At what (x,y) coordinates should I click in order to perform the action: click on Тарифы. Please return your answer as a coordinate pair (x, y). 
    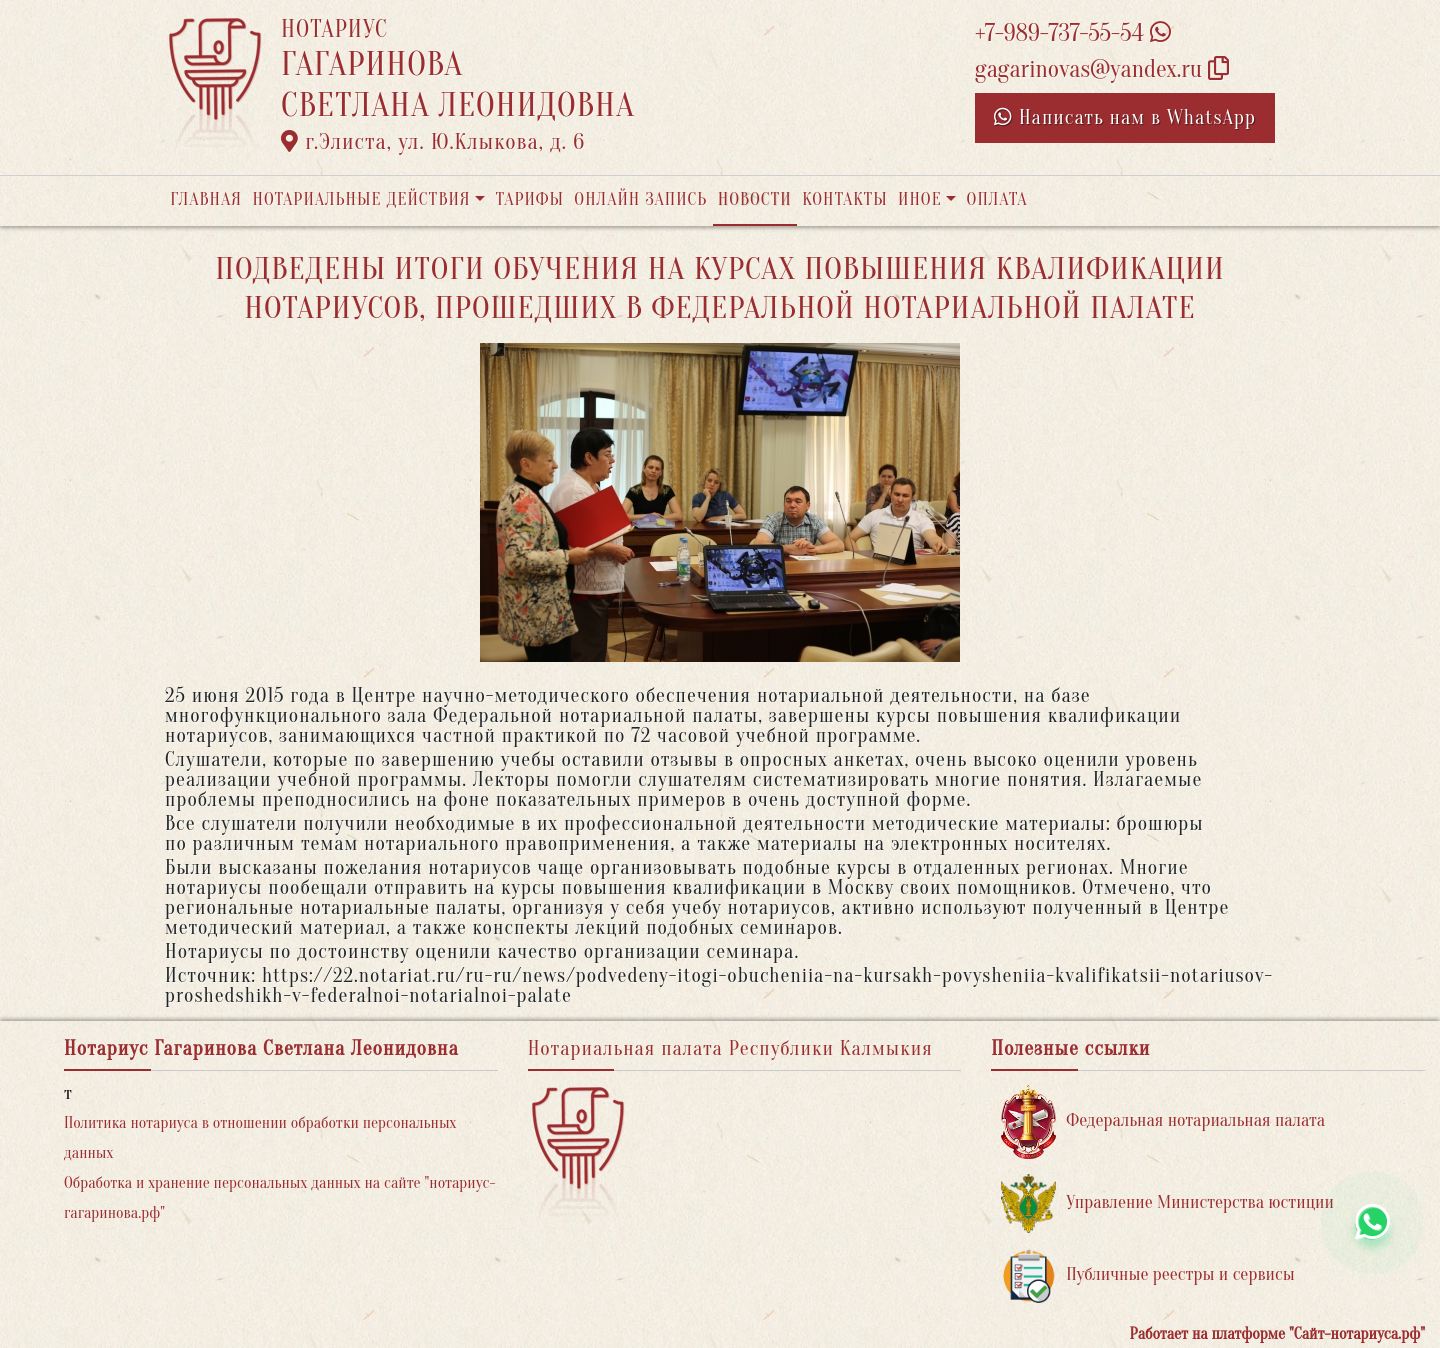
    Looking at the image, I should click on (530, 199).